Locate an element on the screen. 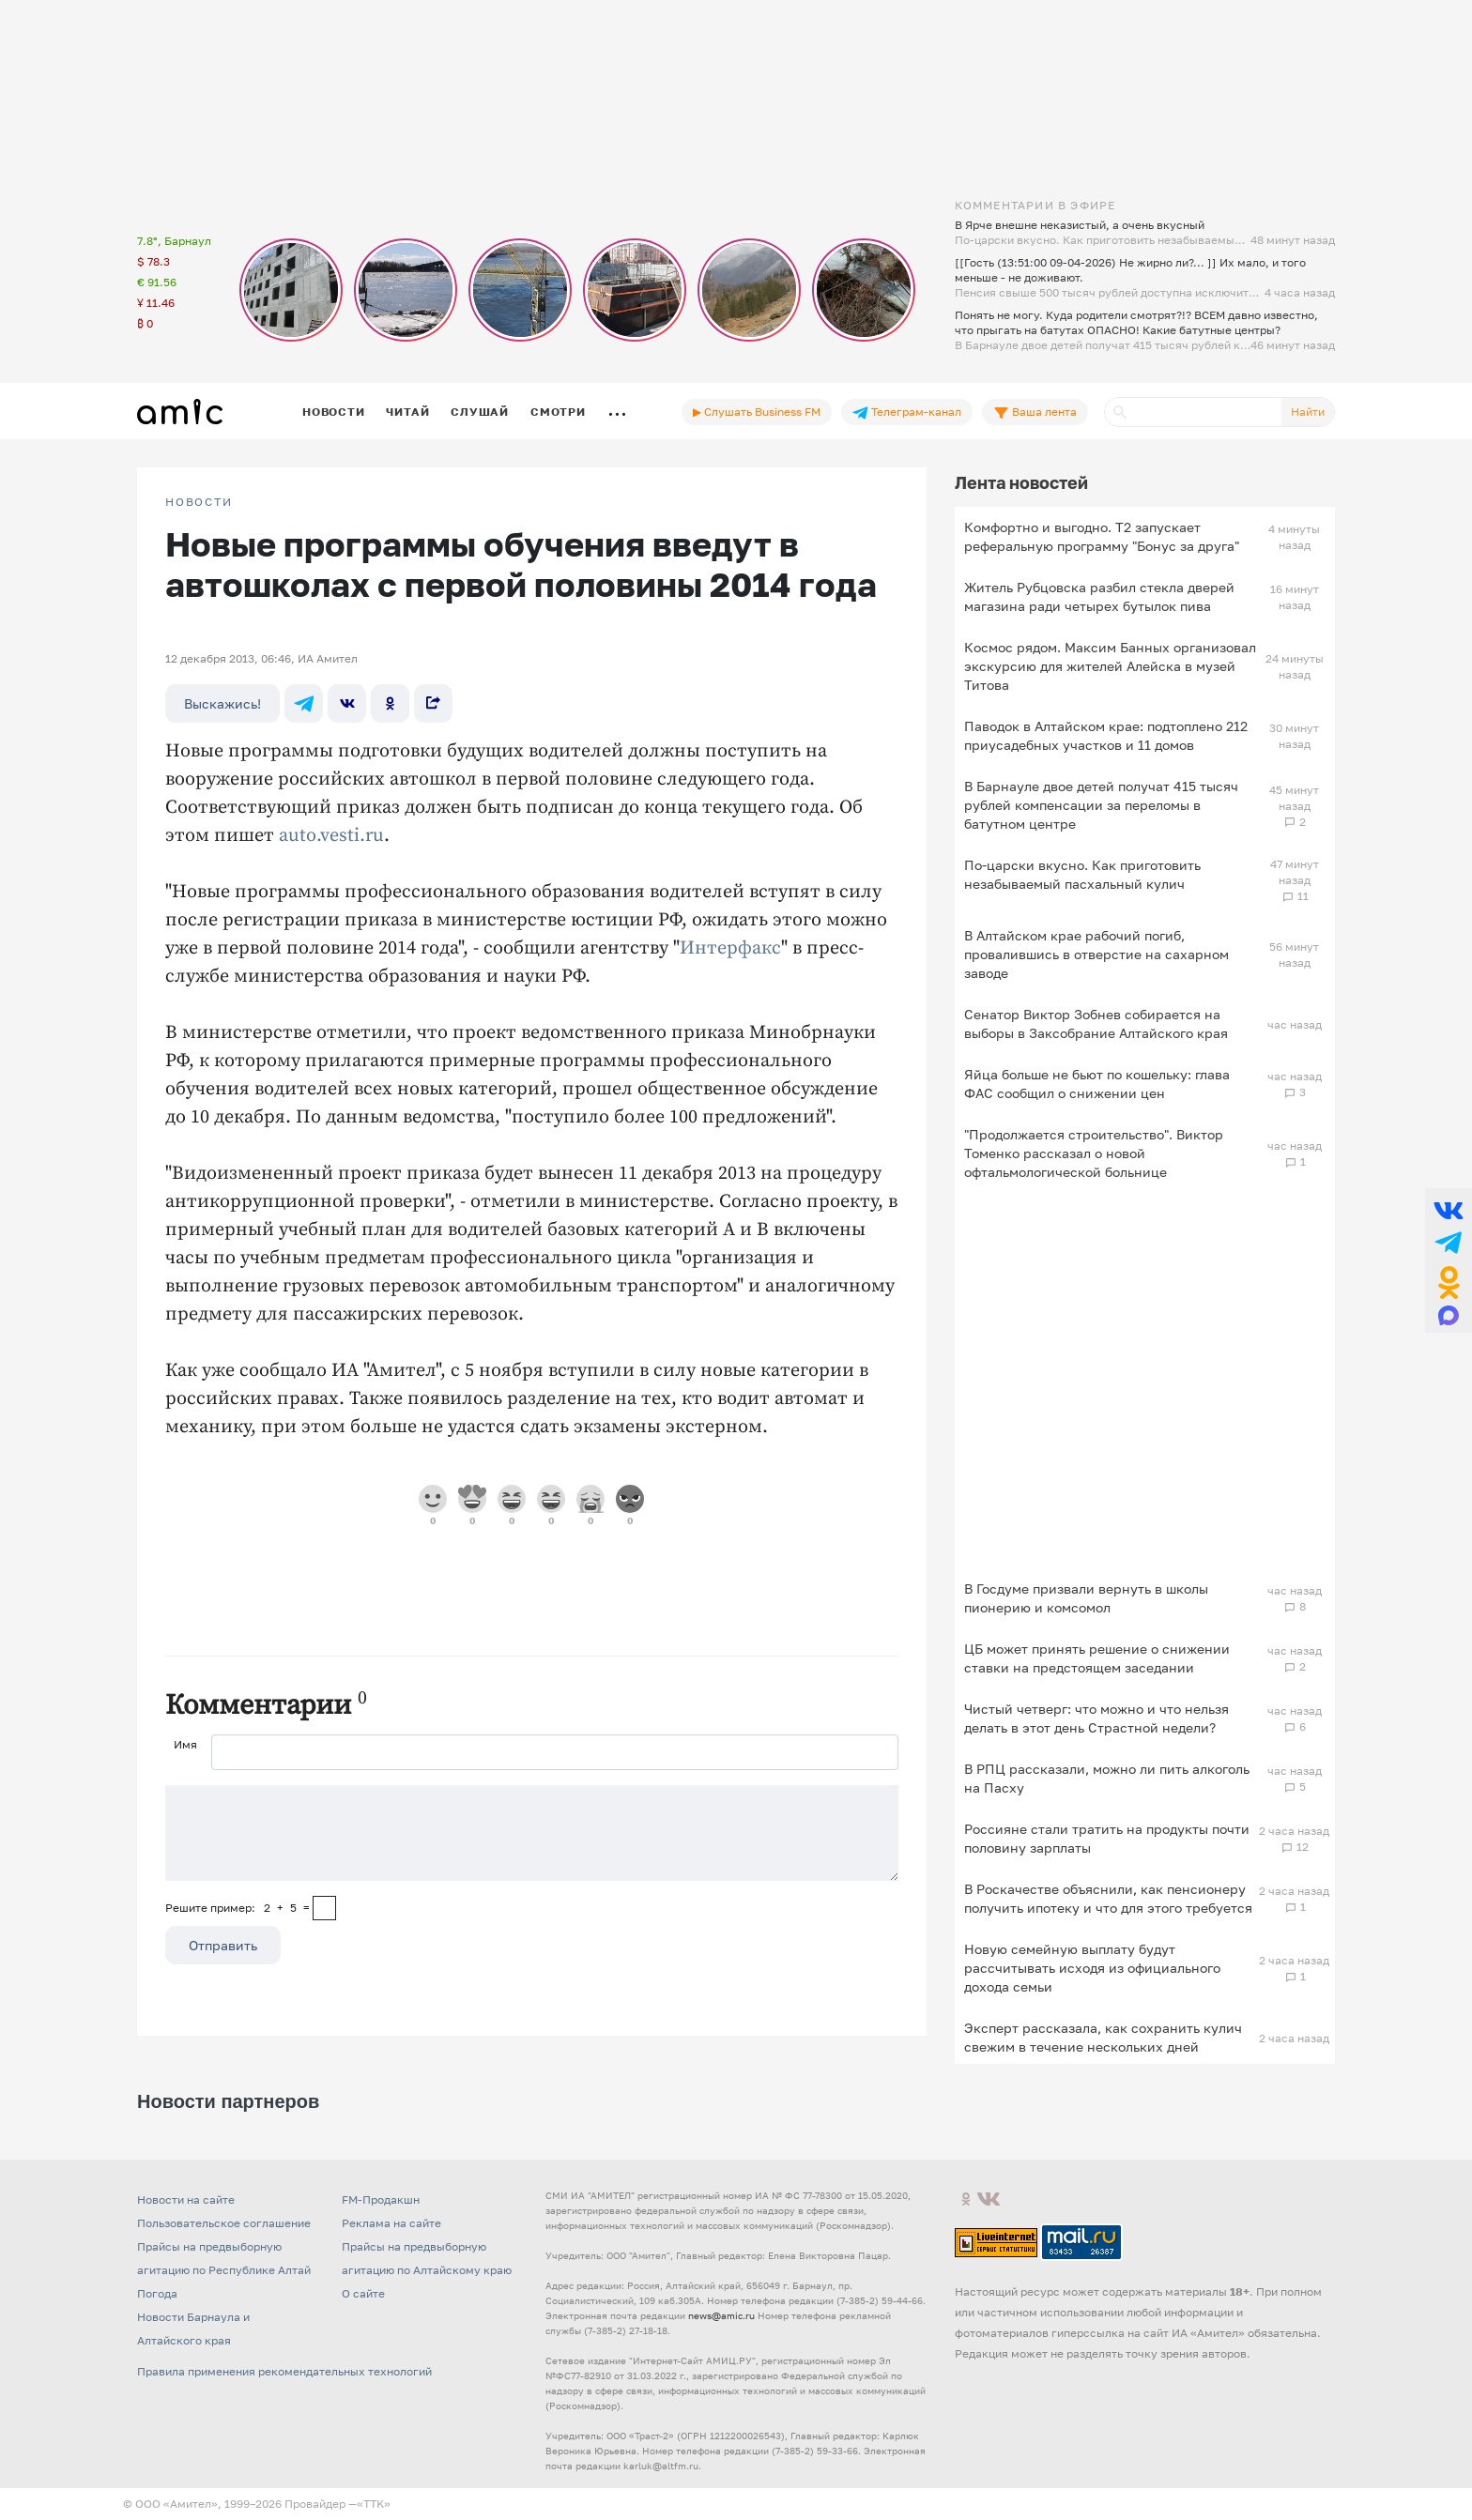  Решите пример: 2+5= is located at coordinates (237, 1908).